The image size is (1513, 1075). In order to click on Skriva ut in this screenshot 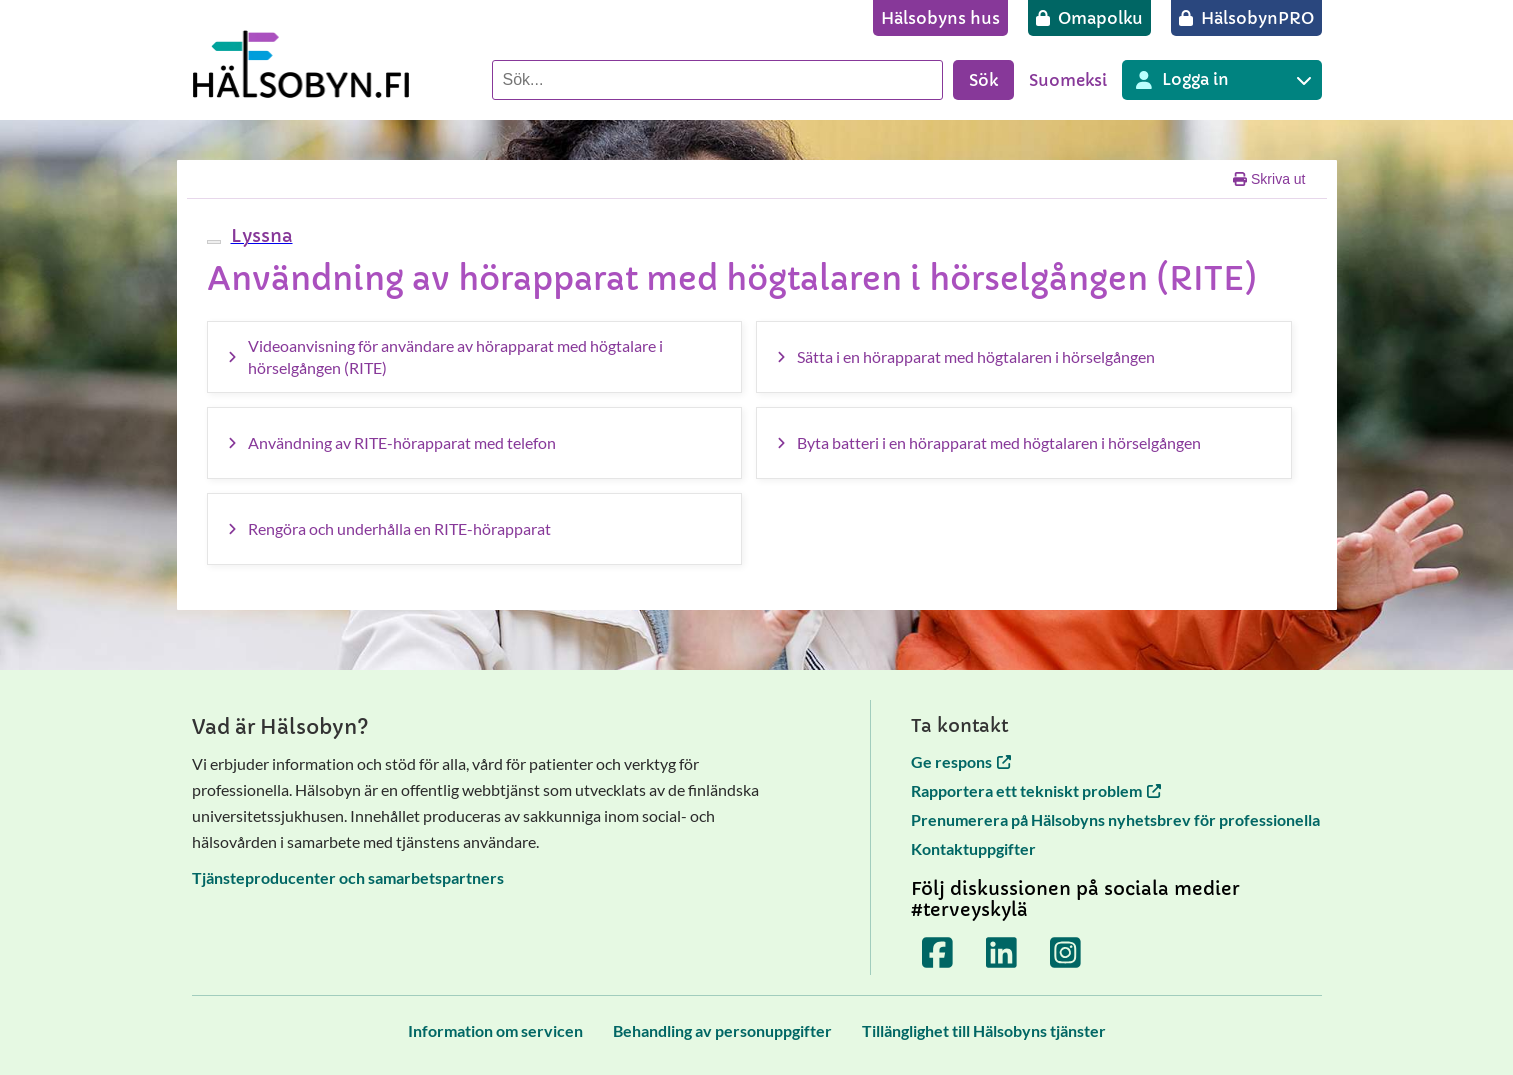, I will do `click(1269, 179)`.